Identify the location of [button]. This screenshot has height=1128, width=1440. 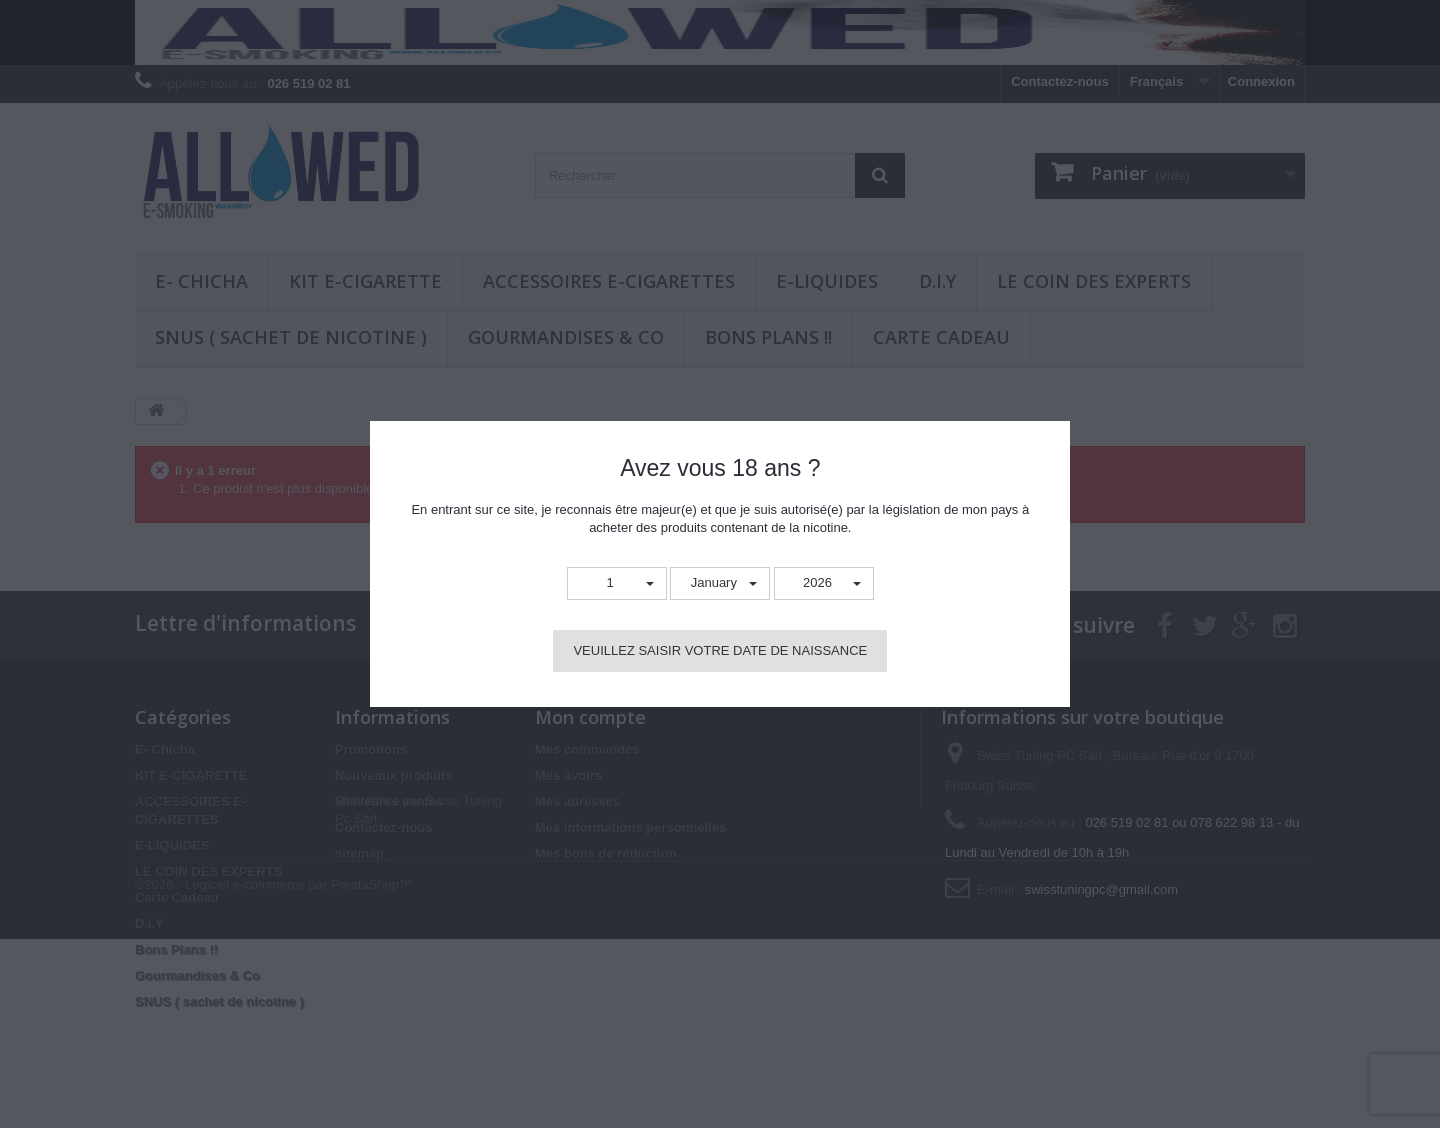
(617, 583).